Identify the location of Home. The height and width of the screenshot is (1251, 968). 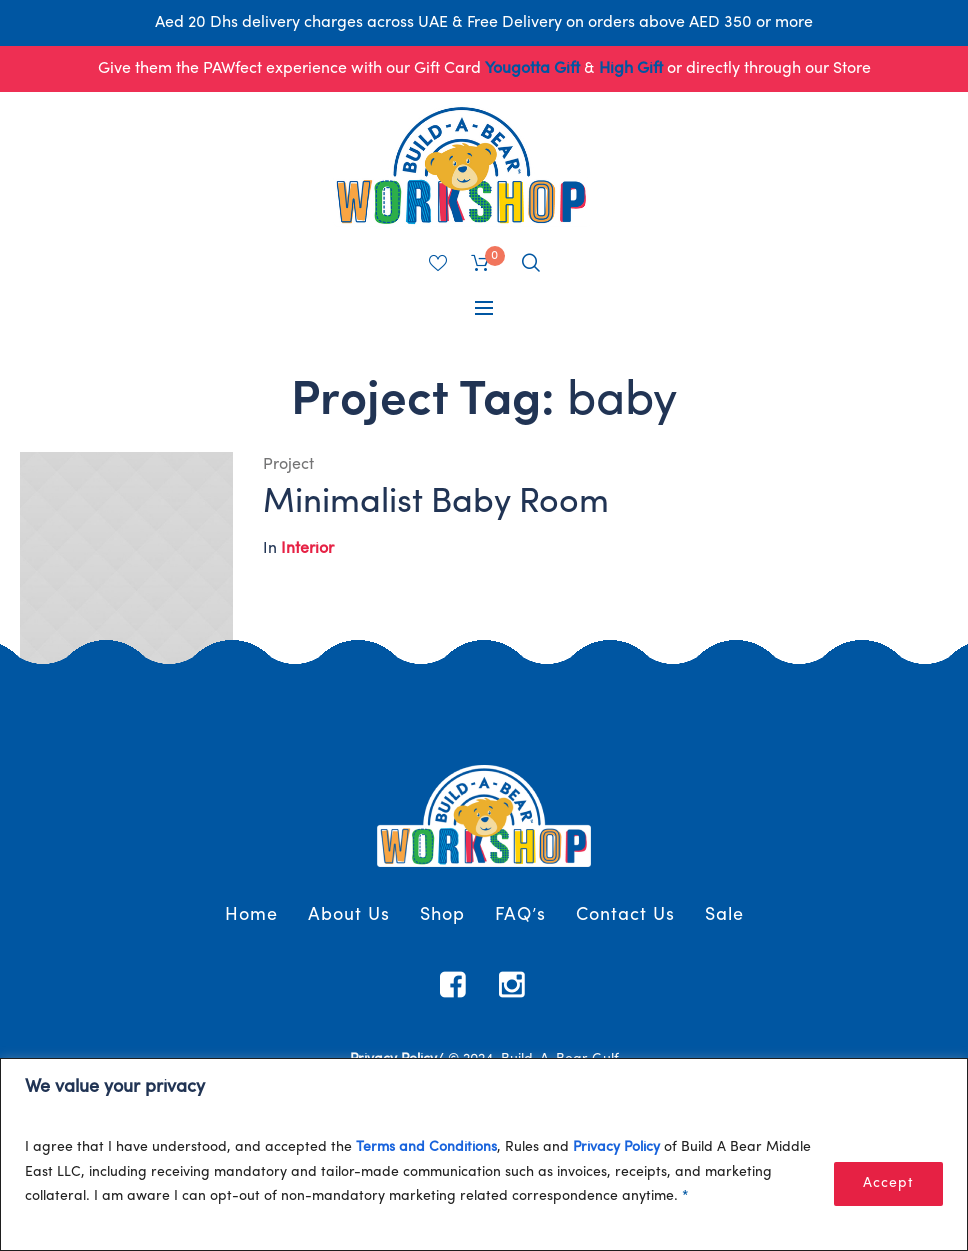
(251, 915).